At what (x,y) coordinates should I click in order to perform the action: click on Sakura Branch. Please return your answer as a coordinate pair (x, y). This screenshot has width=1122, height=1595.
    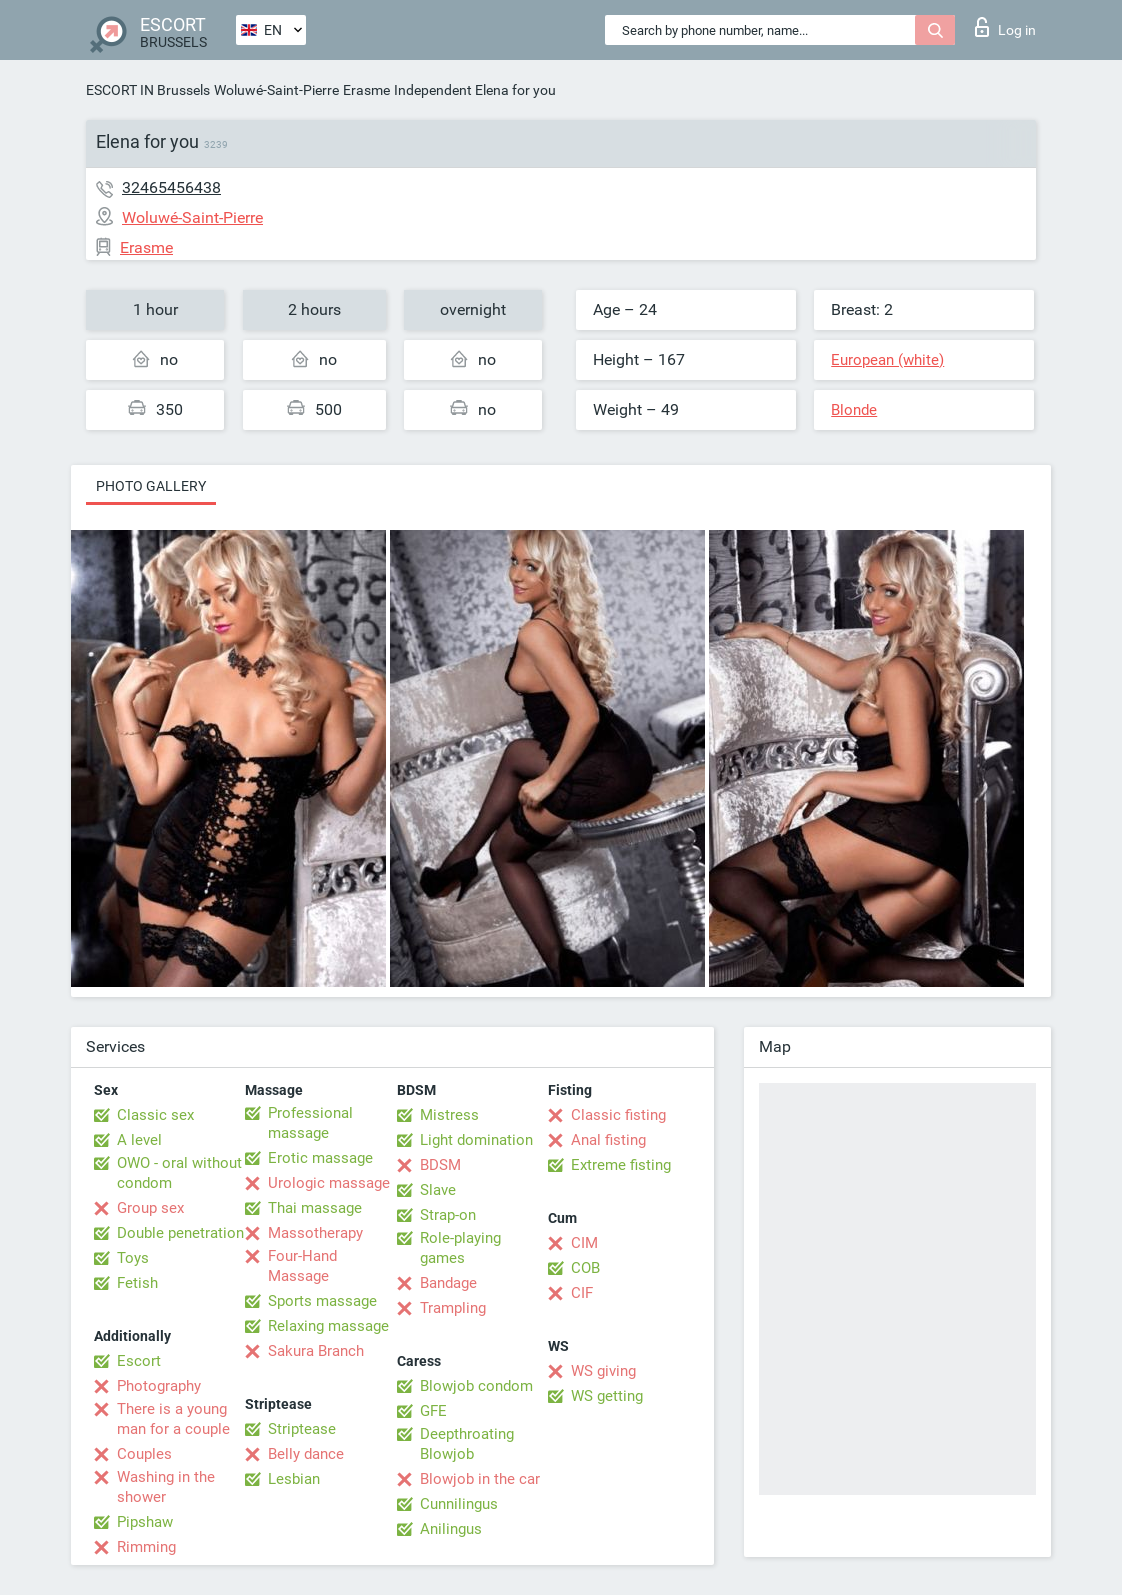
    Looking at the image, I should click on (316, 1351).